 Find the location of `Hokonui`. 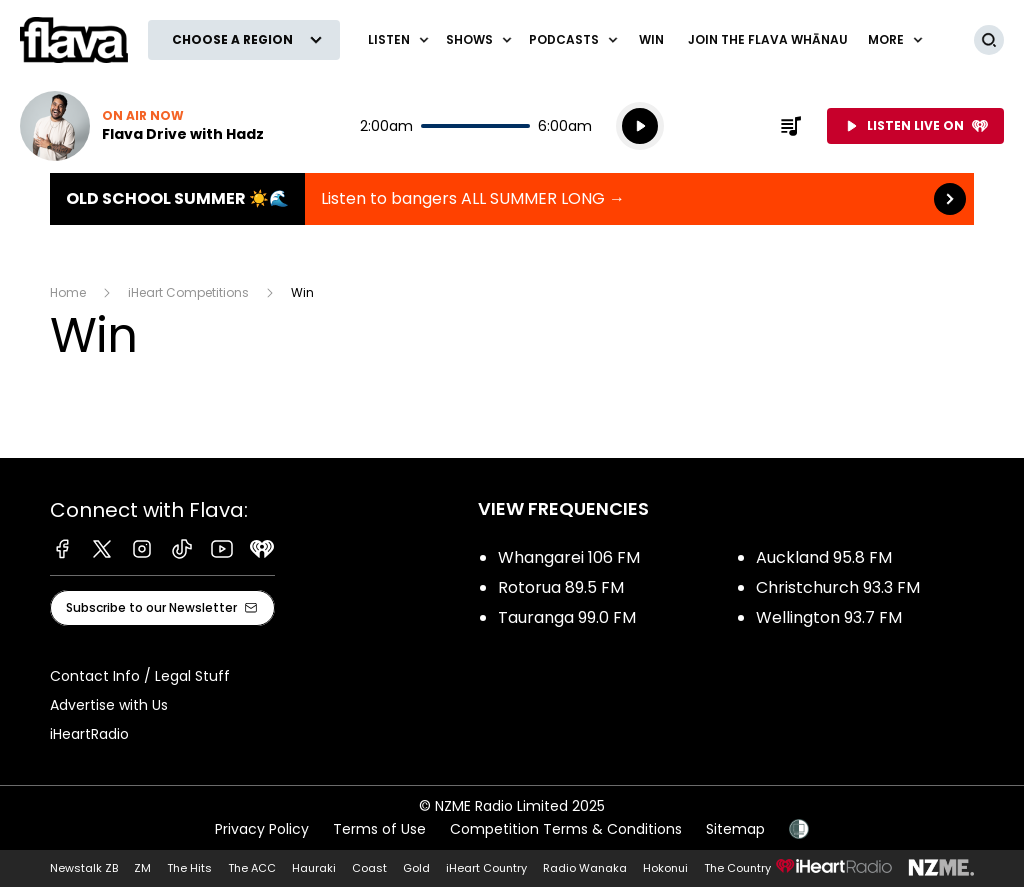

Hokonui is located at coordinates (665, 868).